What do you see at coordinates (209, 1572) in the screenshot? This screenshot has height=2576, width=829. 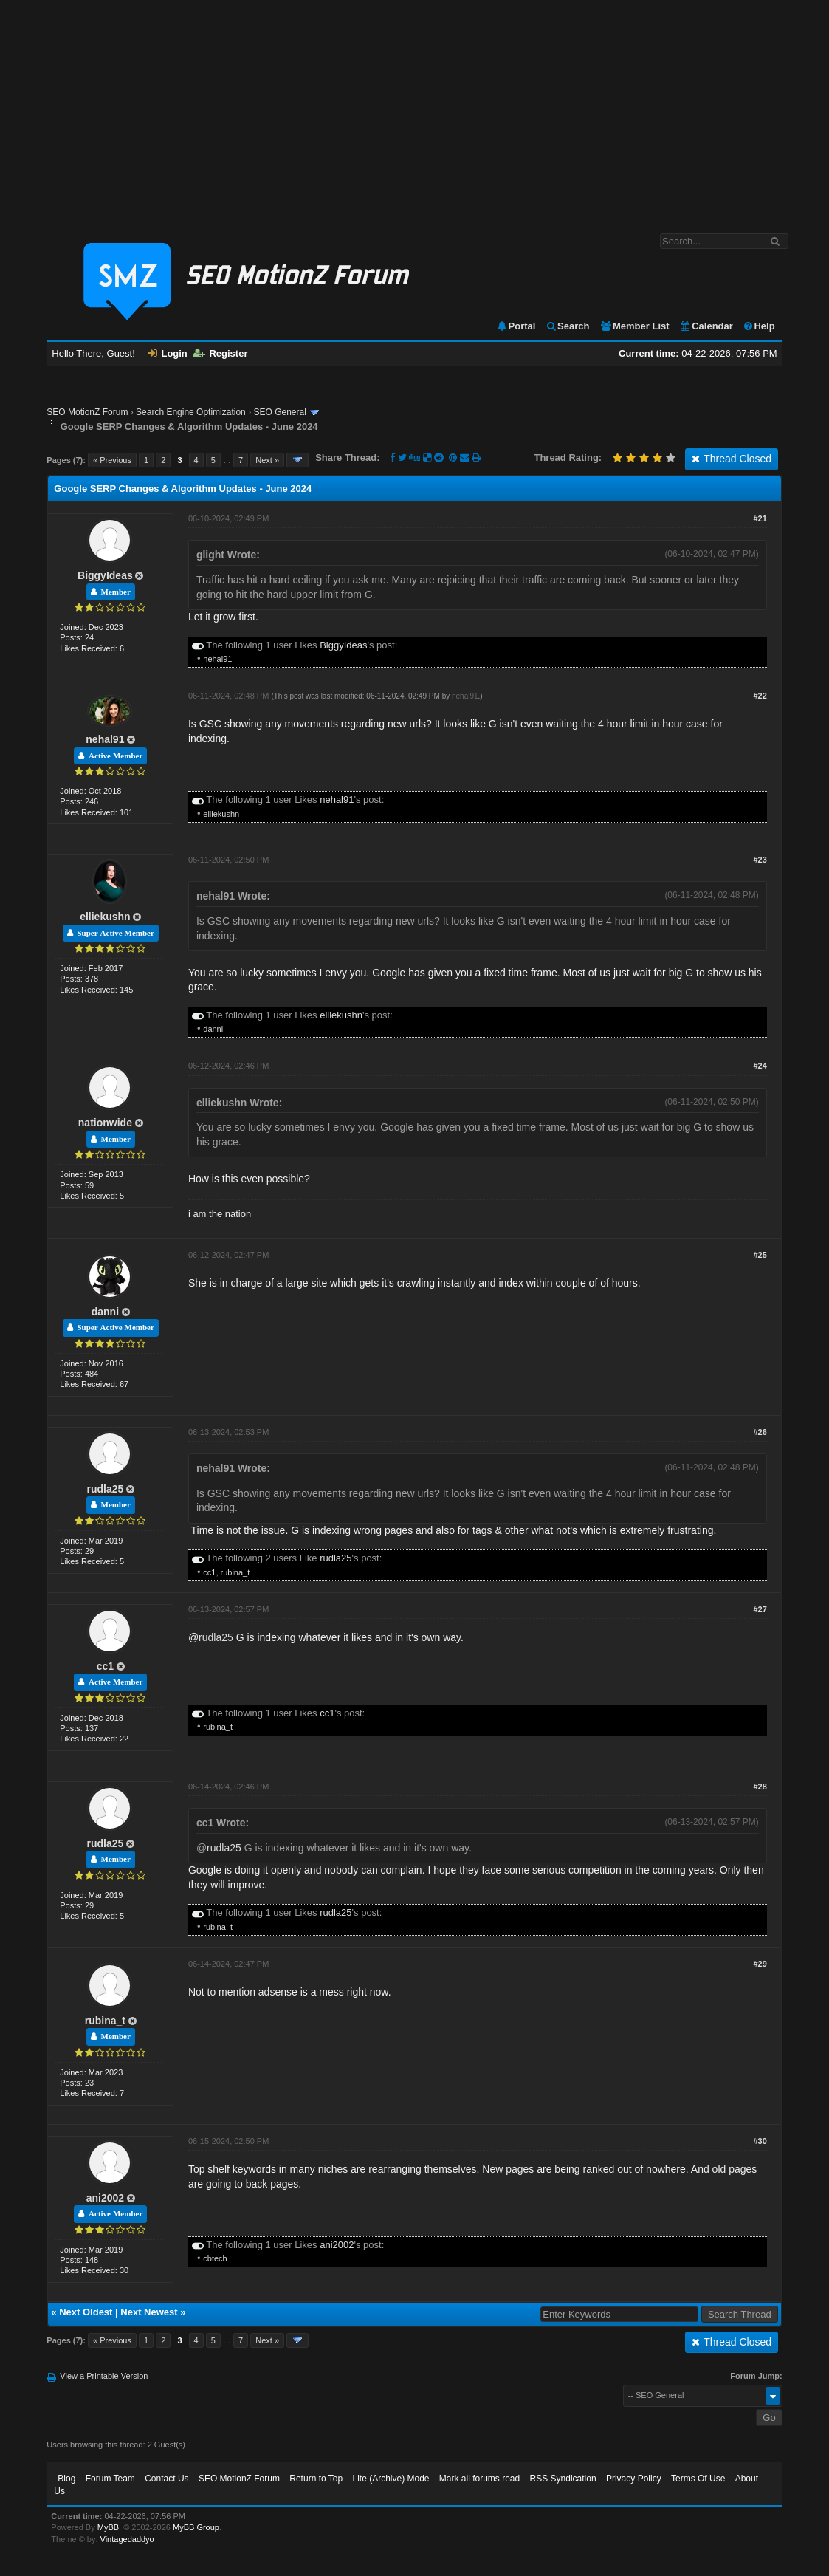 I see `cc1` at bounding box center [209, 1572].